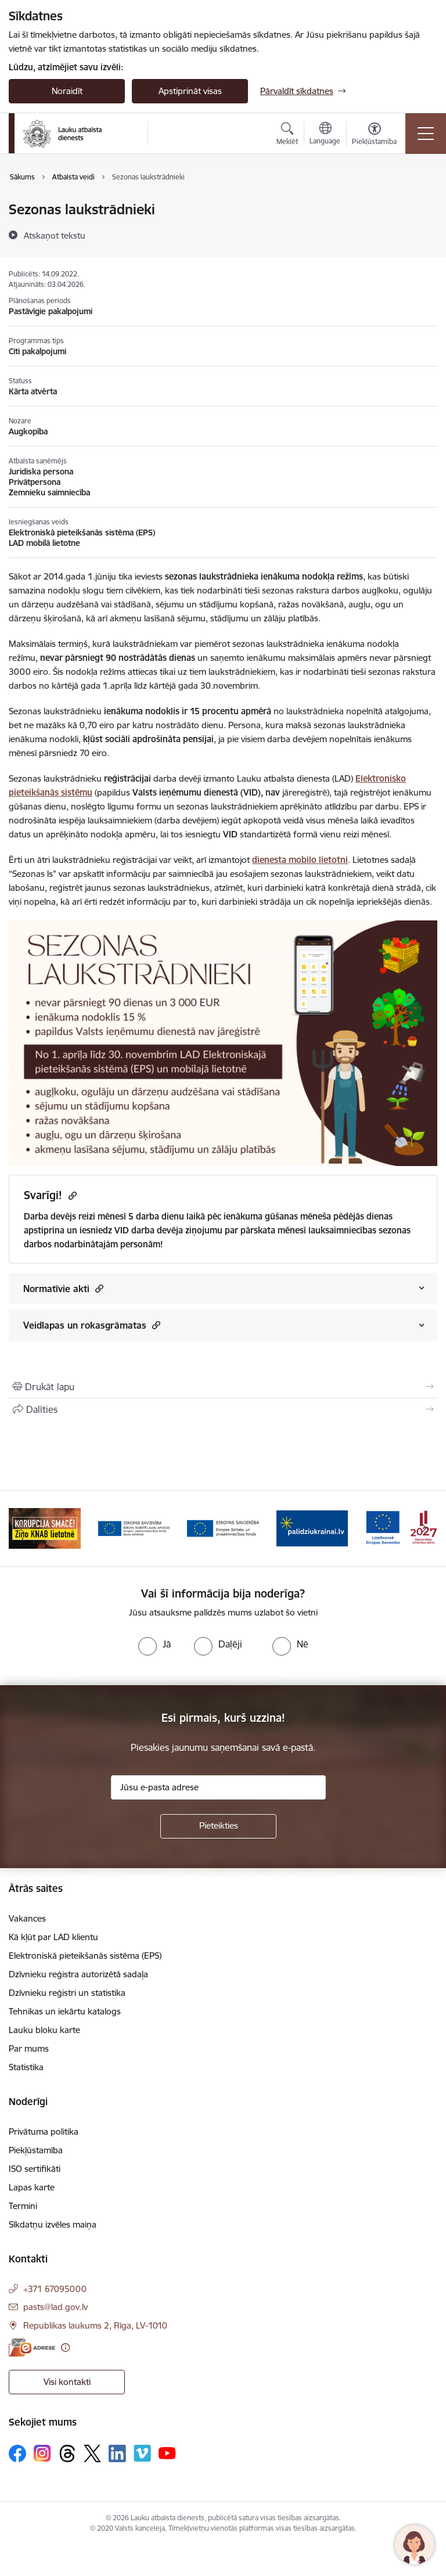  I want to click on [Jūsu e-pasta adrese], so click(218, 1787).